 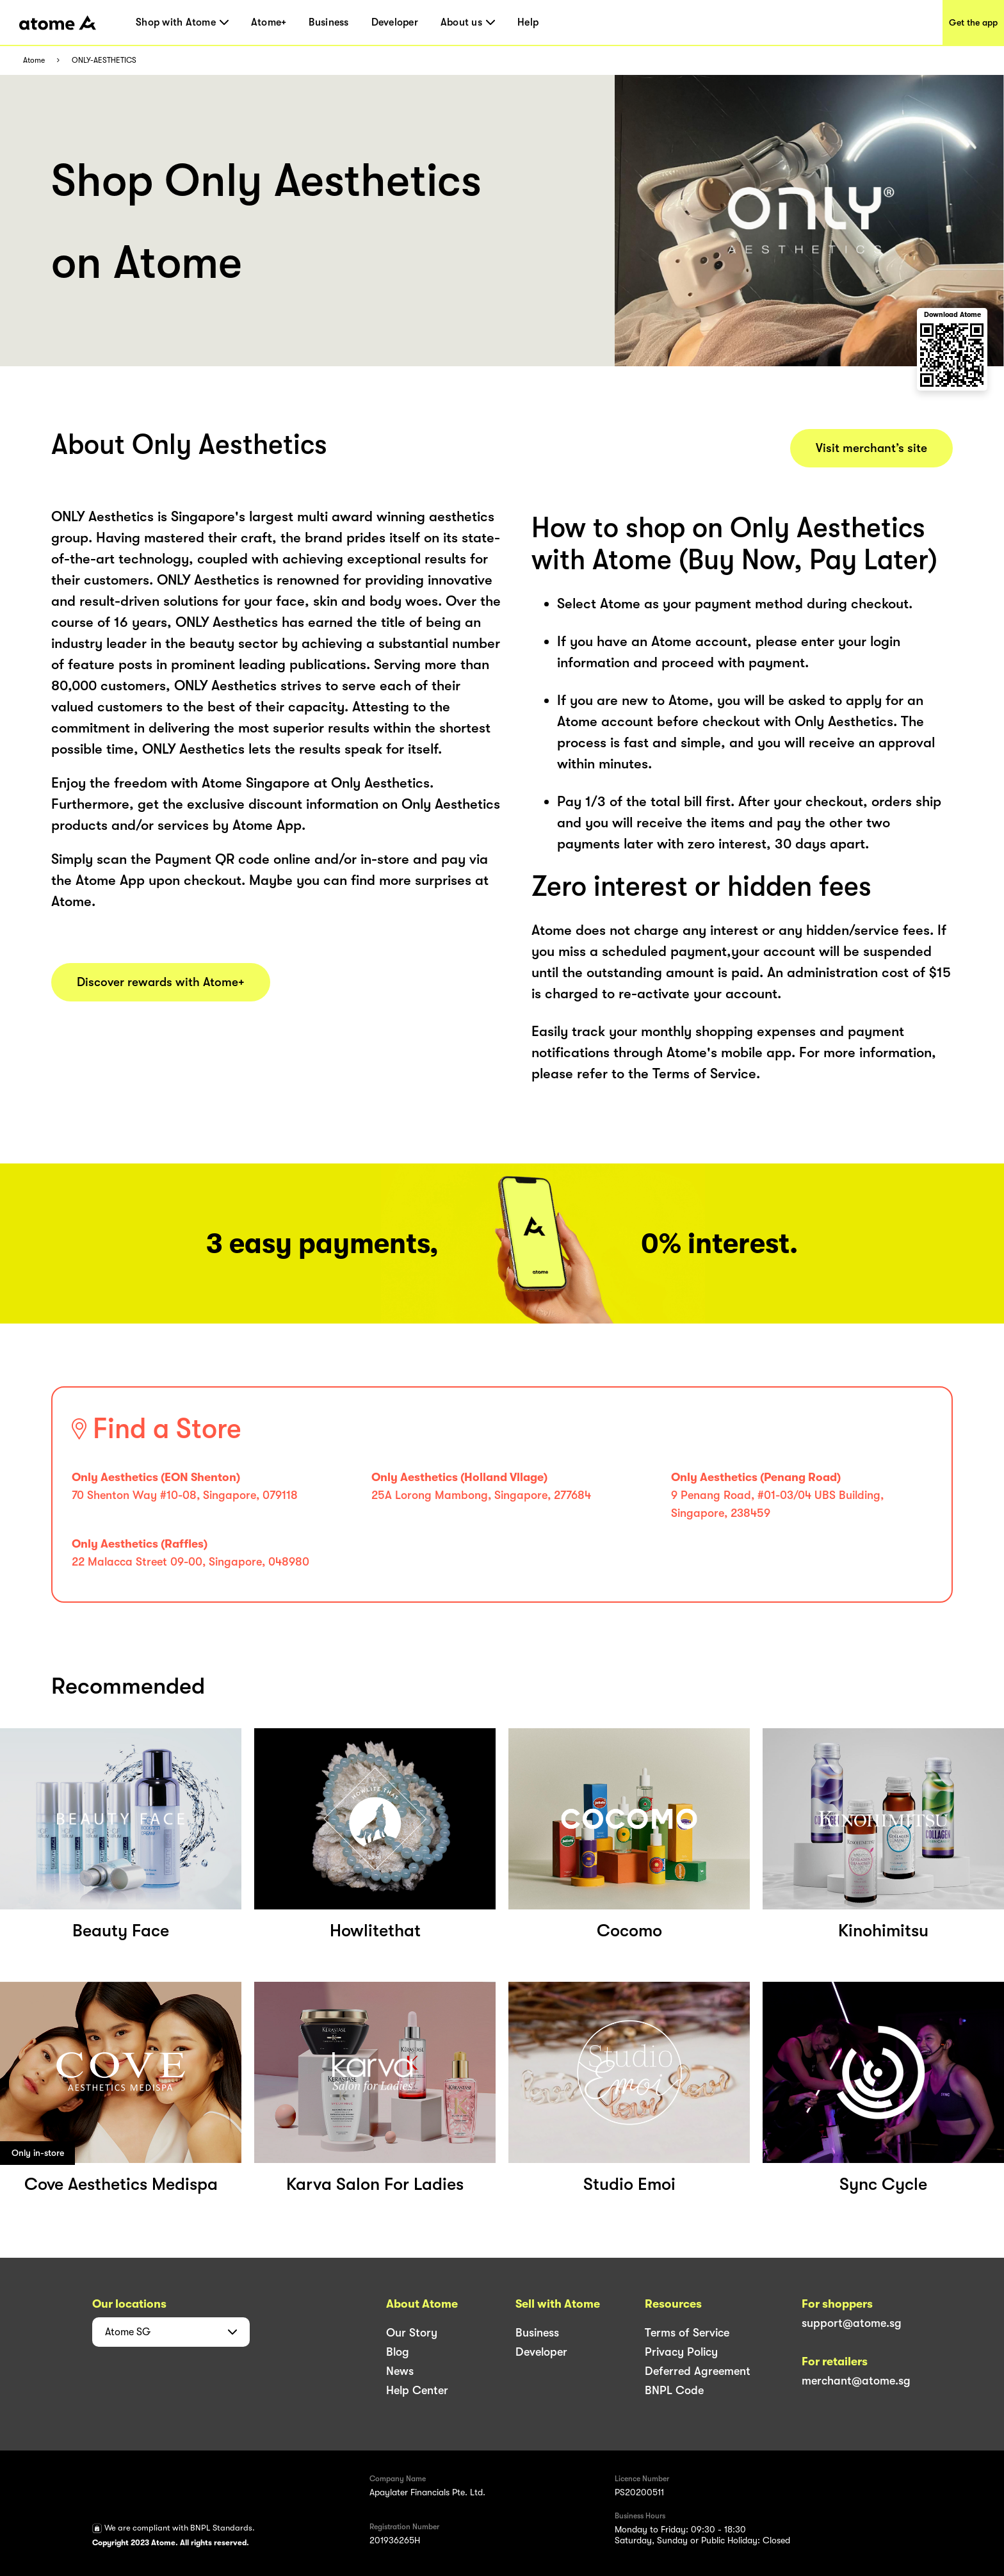 I want to click on Developer, so click(x=394, y=22).